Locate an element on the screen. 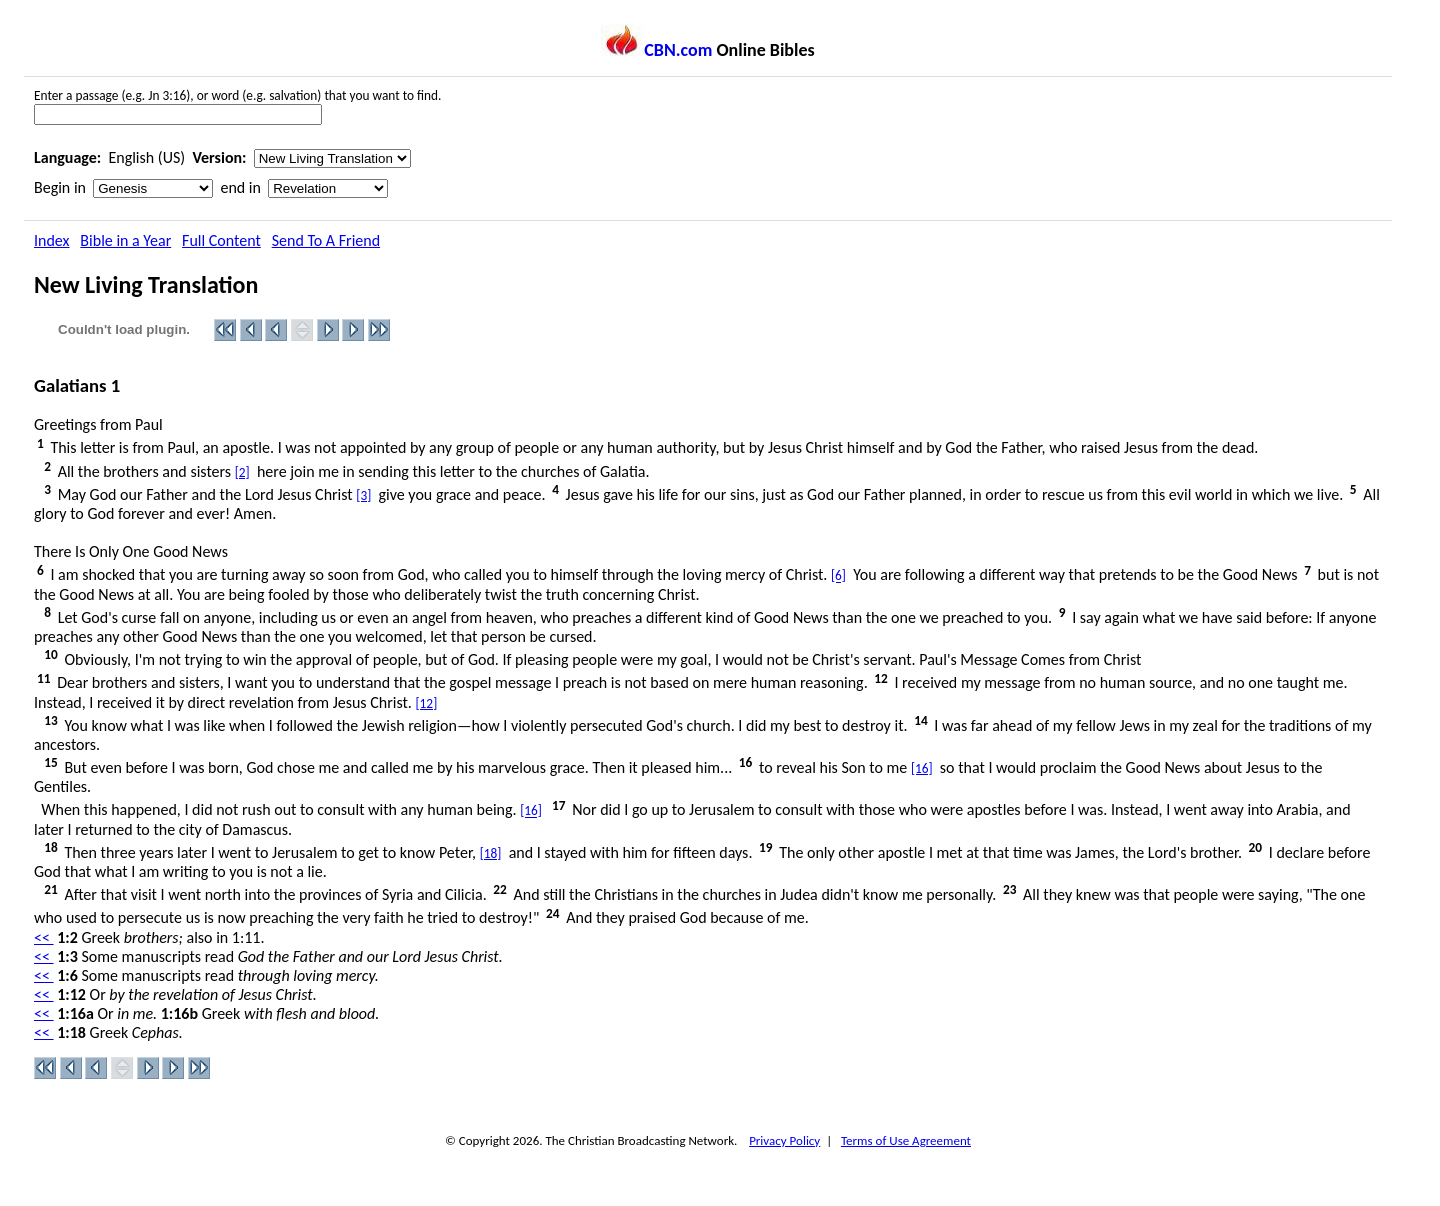 This screenshot has height=1206, width=1440. Full Content is located at coordinates (221, 240).